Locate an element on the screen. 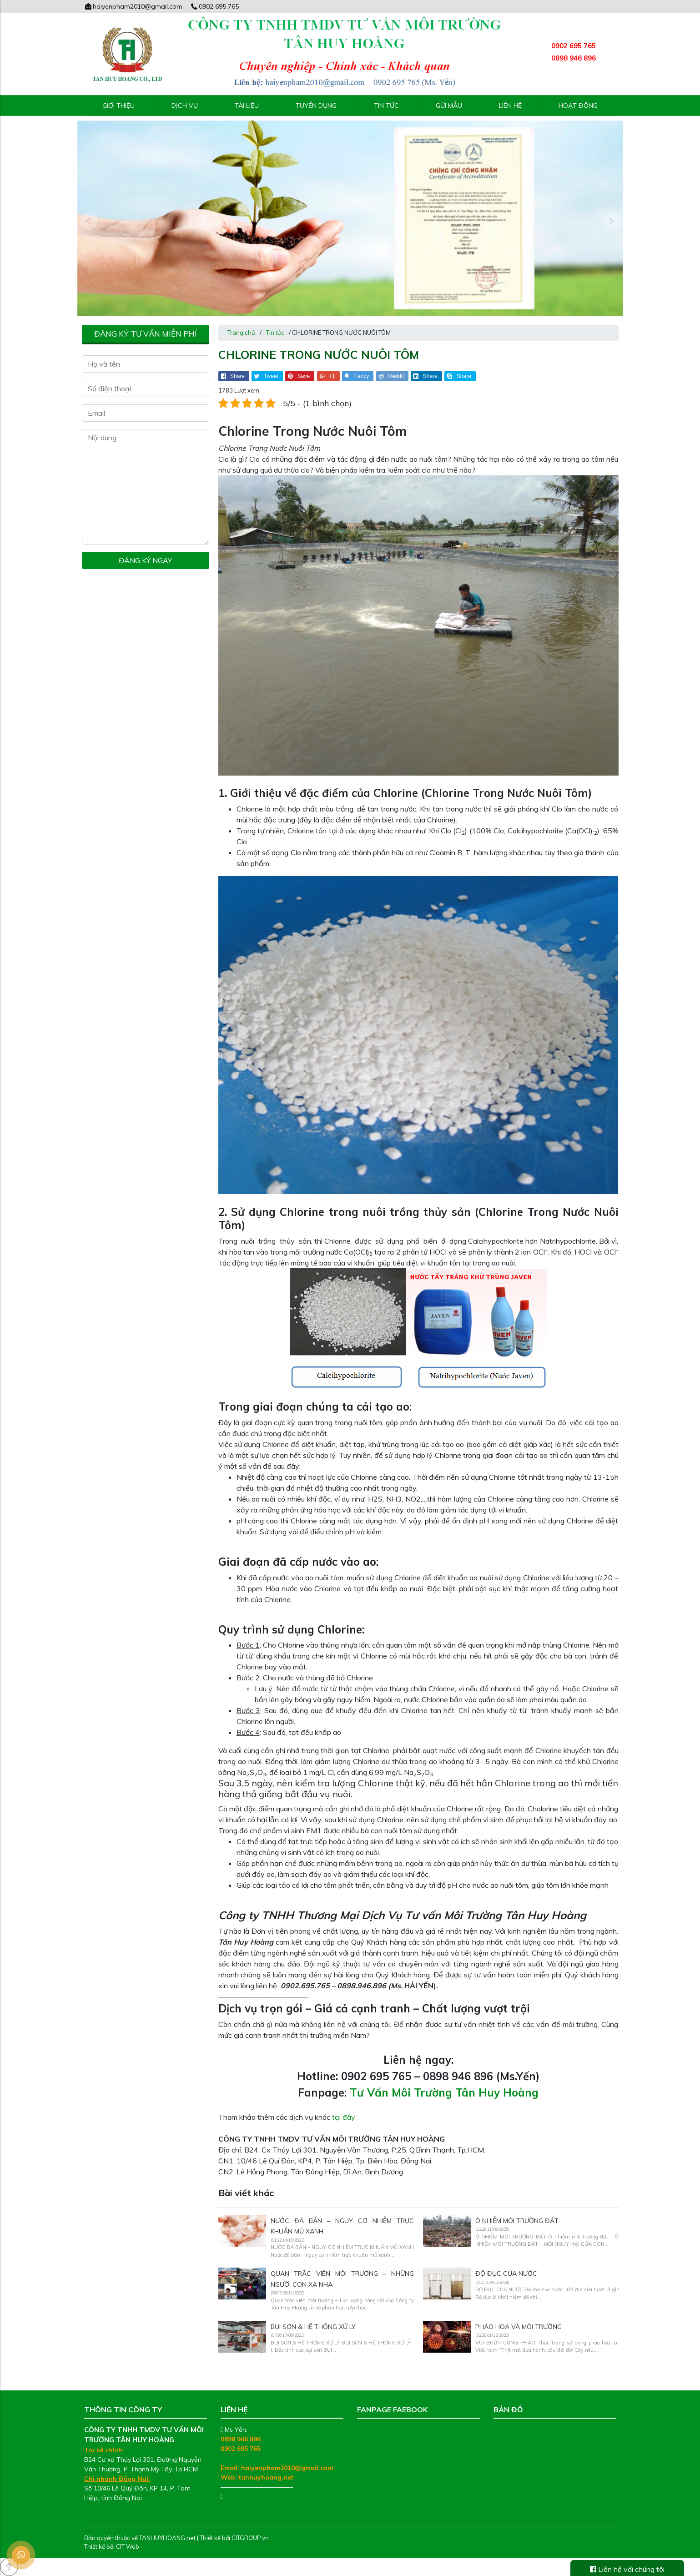 This screenshot has height=2576, width=700. tại đây is located at coordinates (343, 2117).